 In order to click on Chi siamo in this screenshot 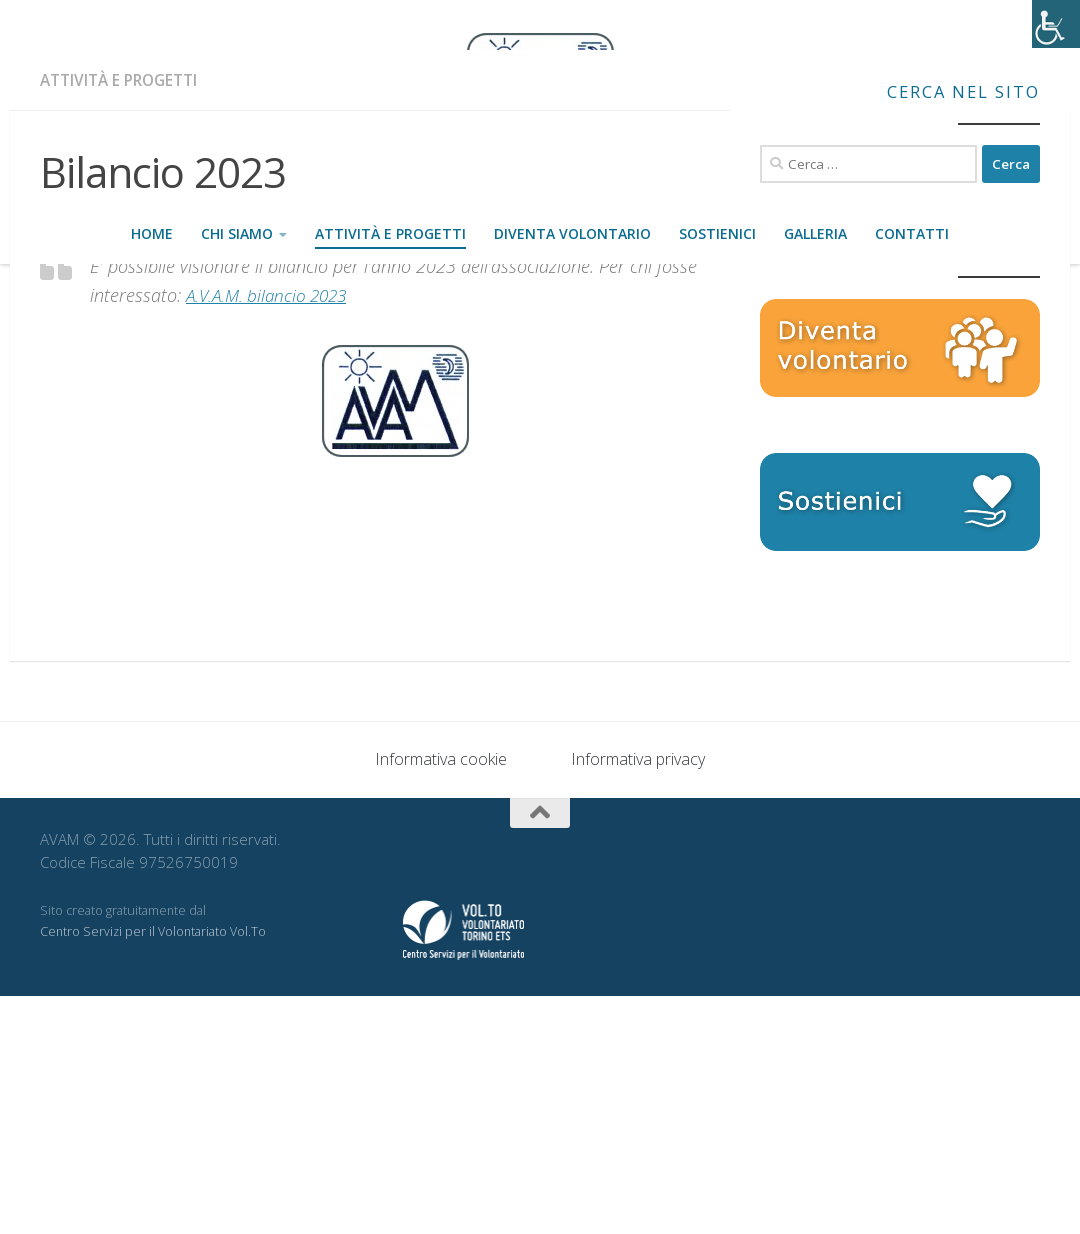, I will do `click(237, 233)`.